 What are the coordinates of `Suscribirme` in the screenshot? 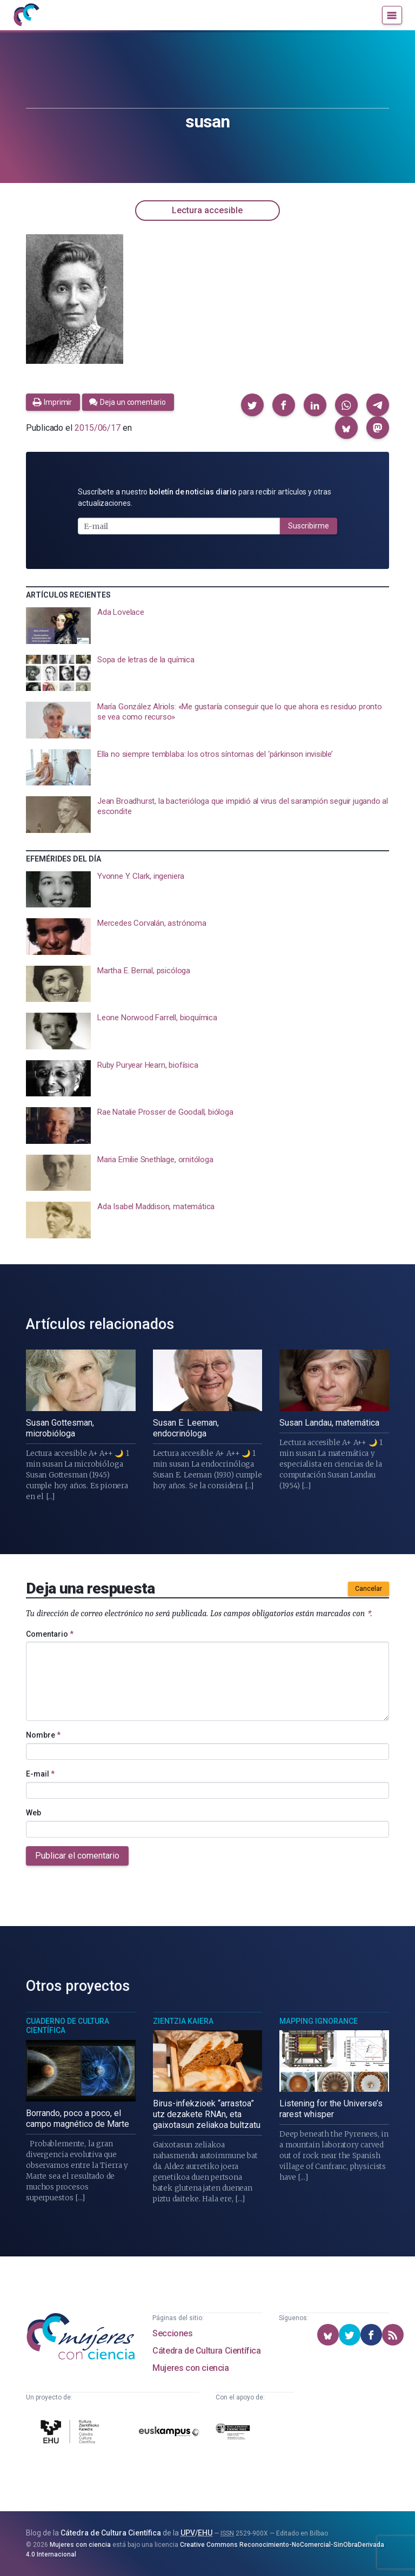 It's located at (308, 525).